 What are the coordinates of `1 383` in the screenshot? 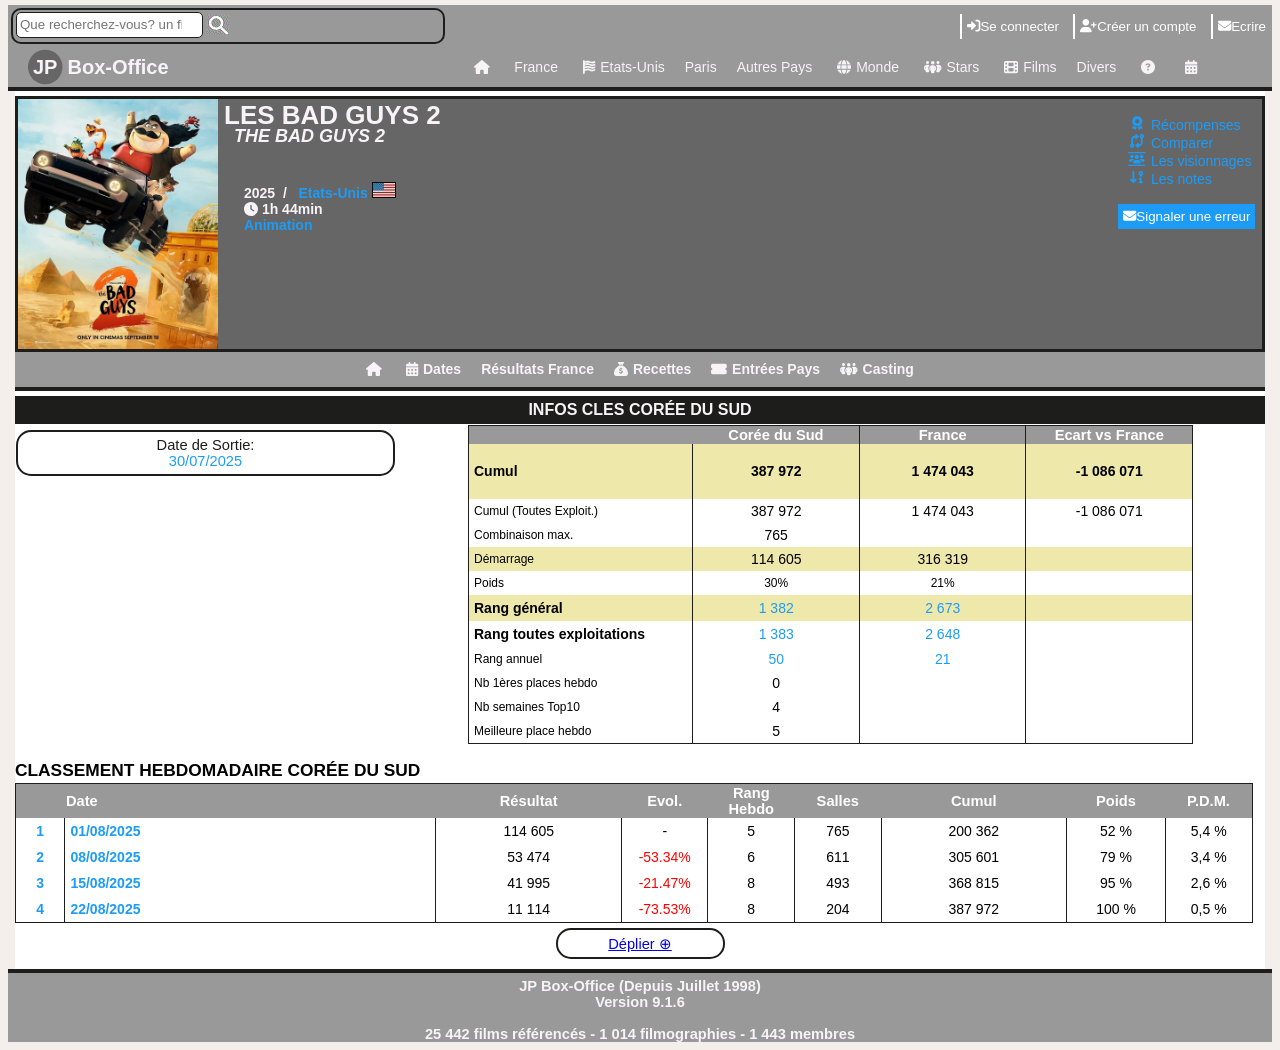 It's located at (776, 634).